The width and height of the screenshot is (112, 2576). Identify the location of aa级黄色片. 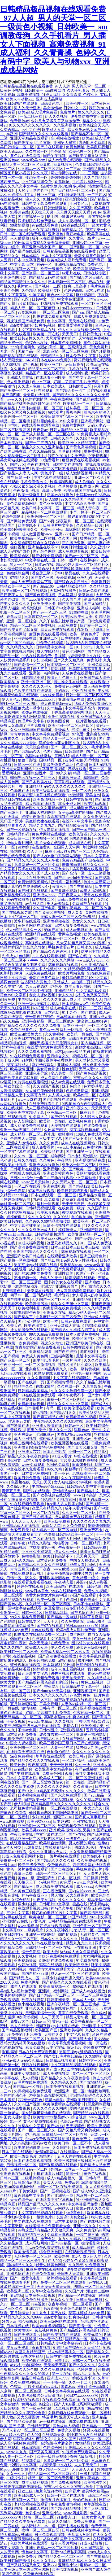
(75, 2213).